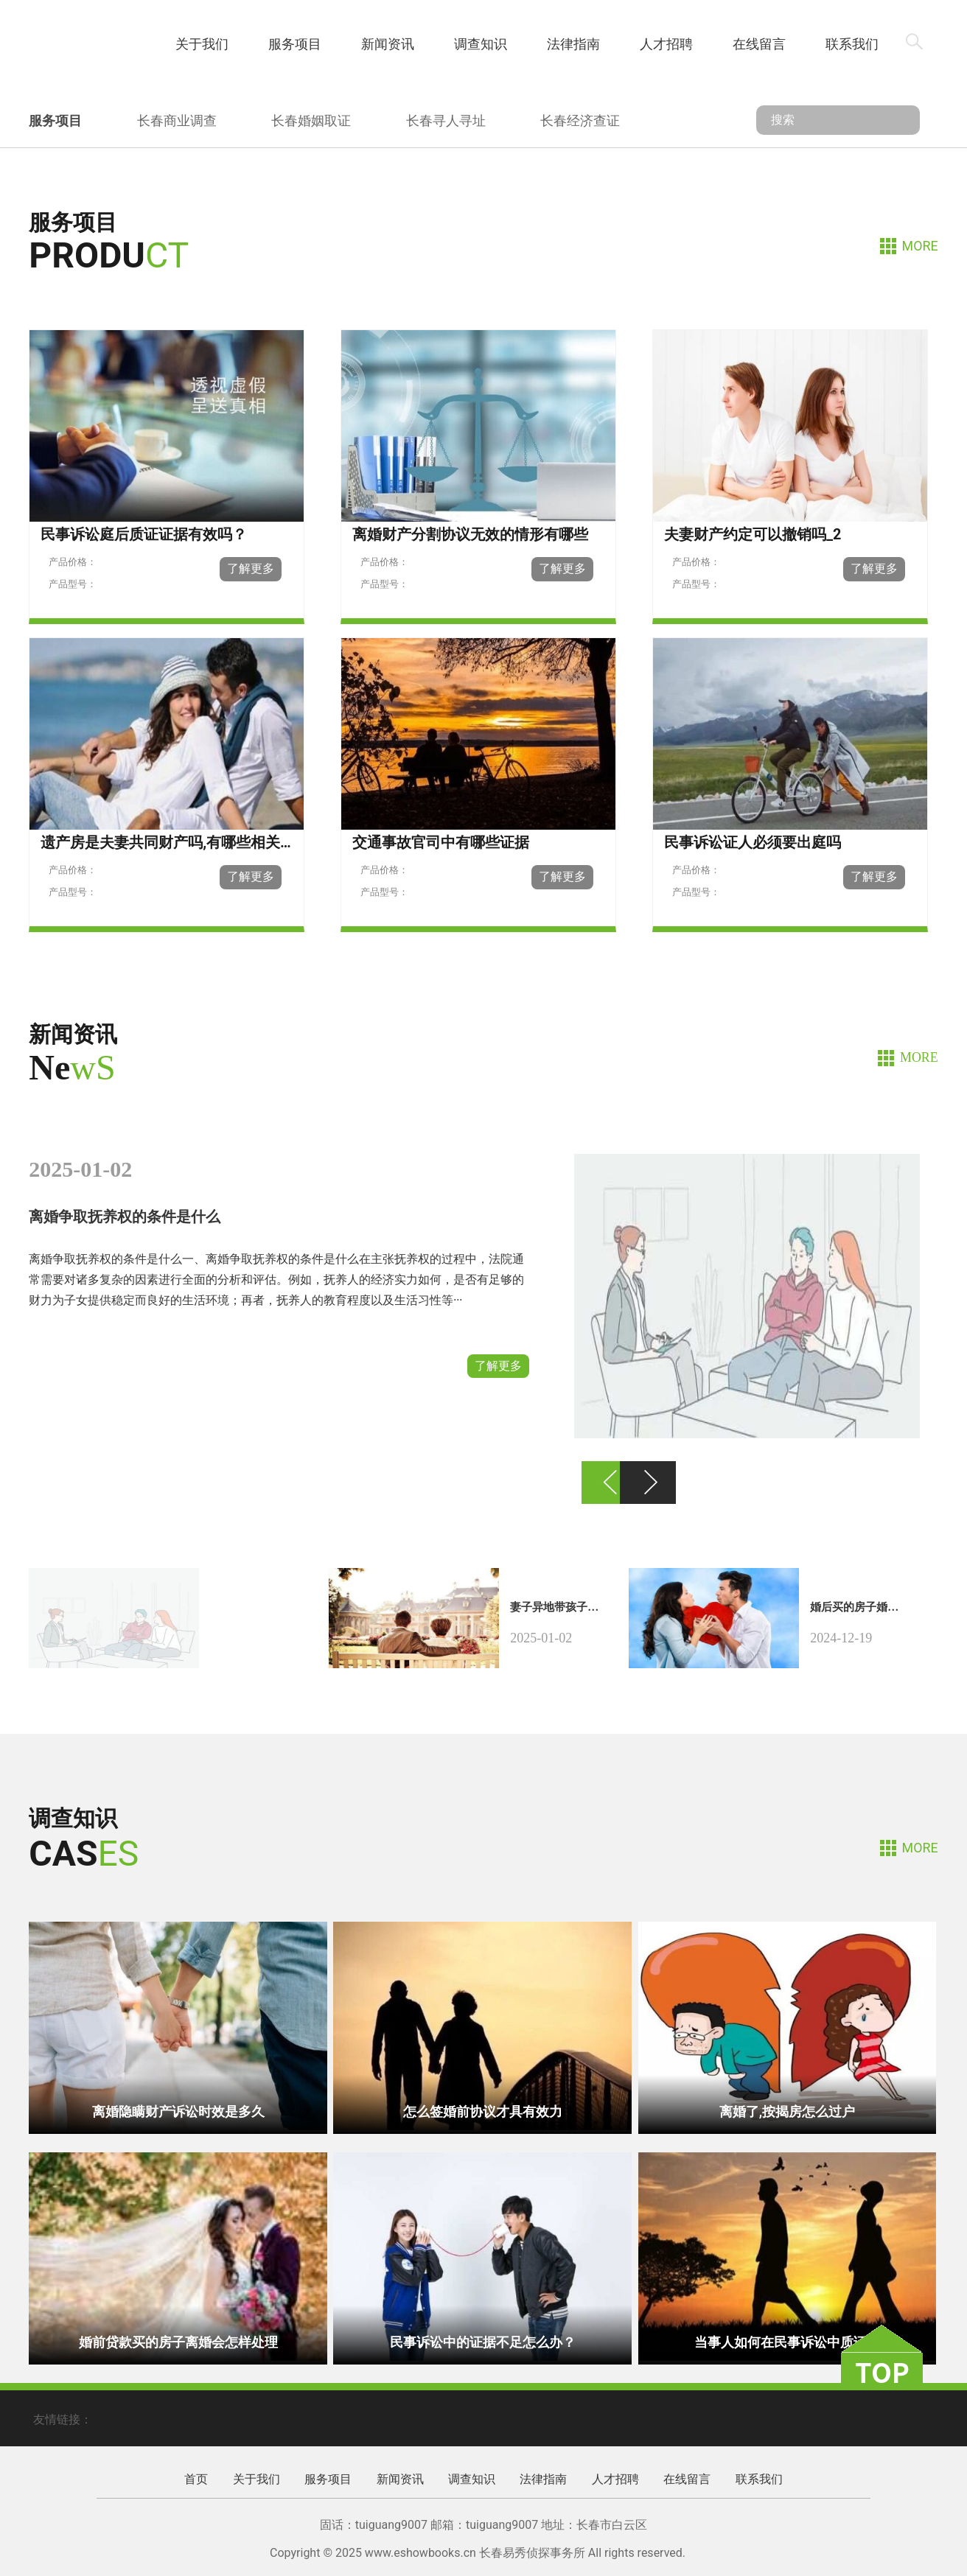  Describe the element at coordinates (201, 44) in the screenshot. I see `关于我们` at that location.